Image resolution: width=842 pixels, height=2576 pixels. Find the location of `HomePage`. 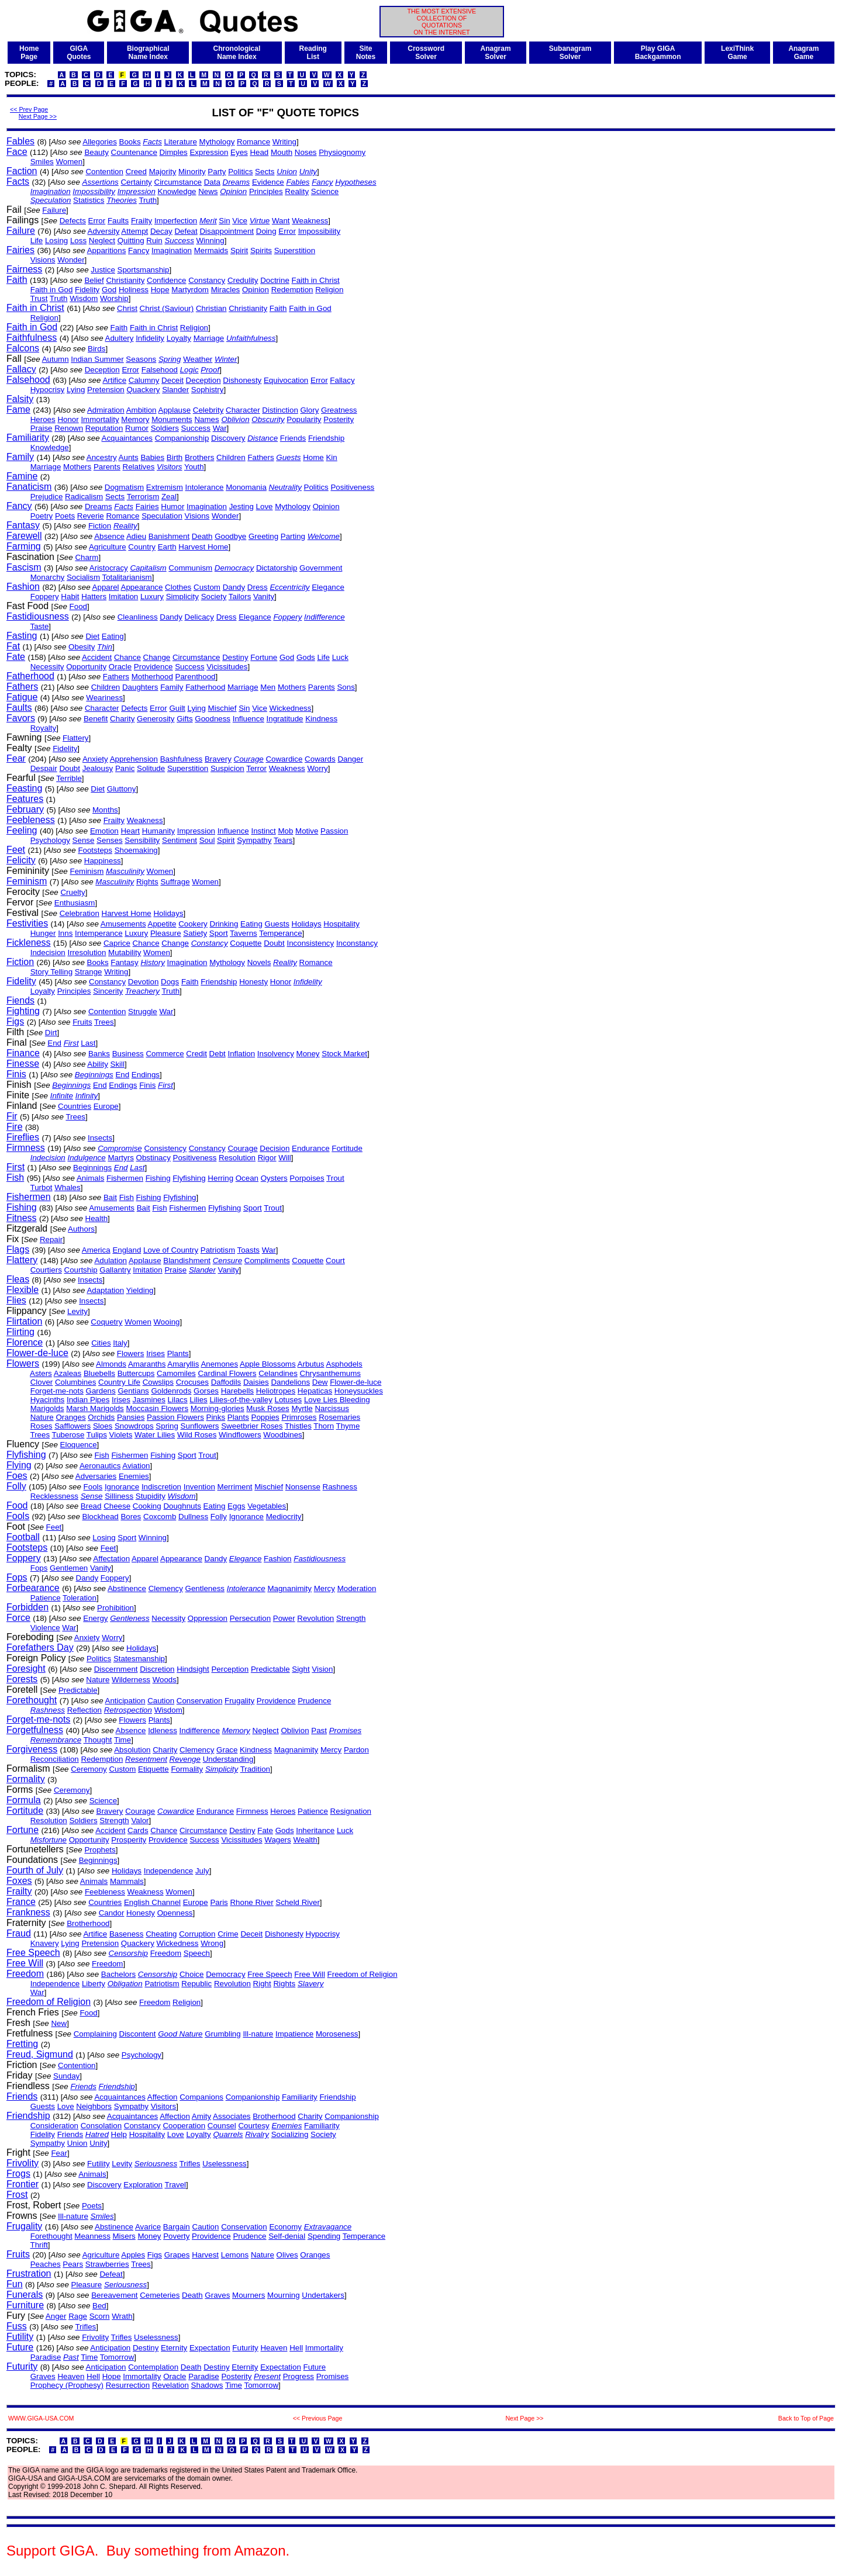

HomePage is located at coordinates (29, 52).